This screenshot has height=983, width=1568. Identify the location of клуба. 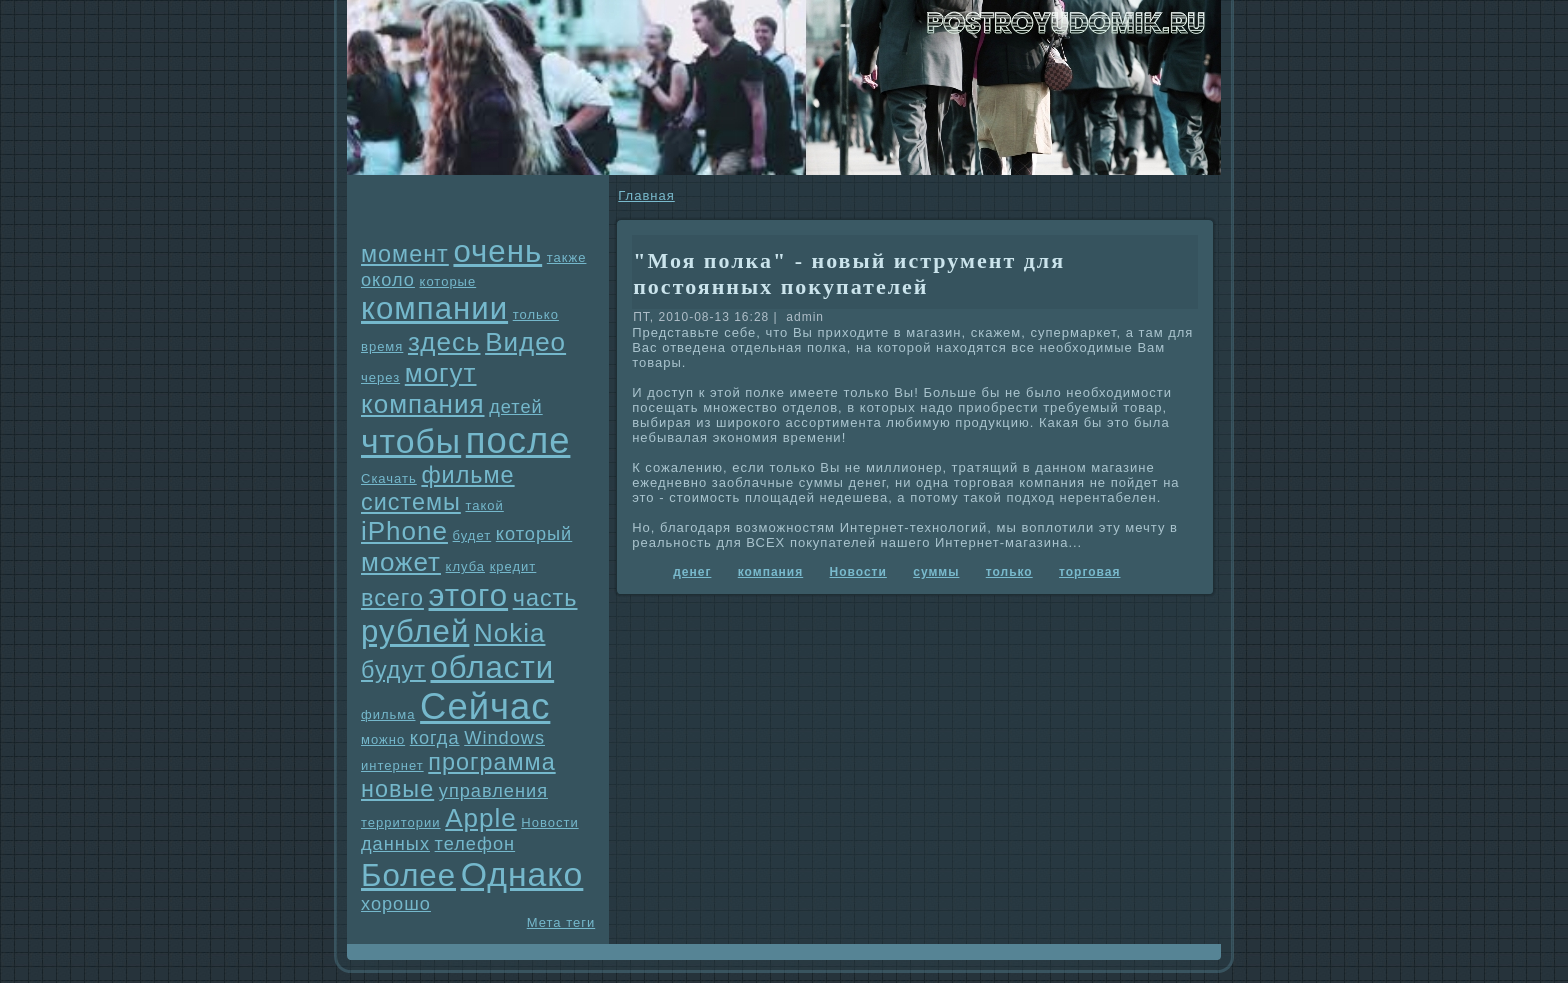
(465, 566).